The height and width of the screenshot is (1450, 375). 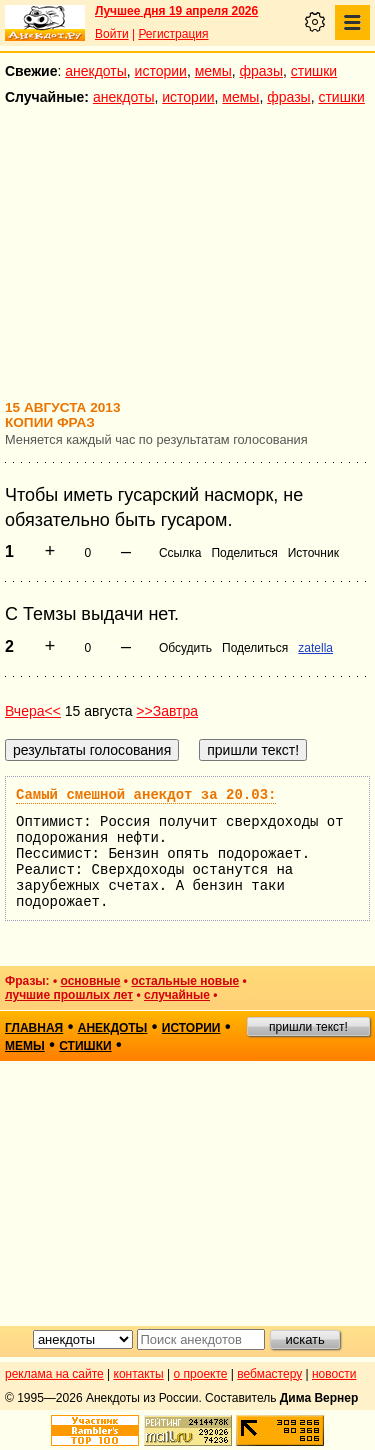 I want to click on Вчера<<, so click(x=33, y=711).